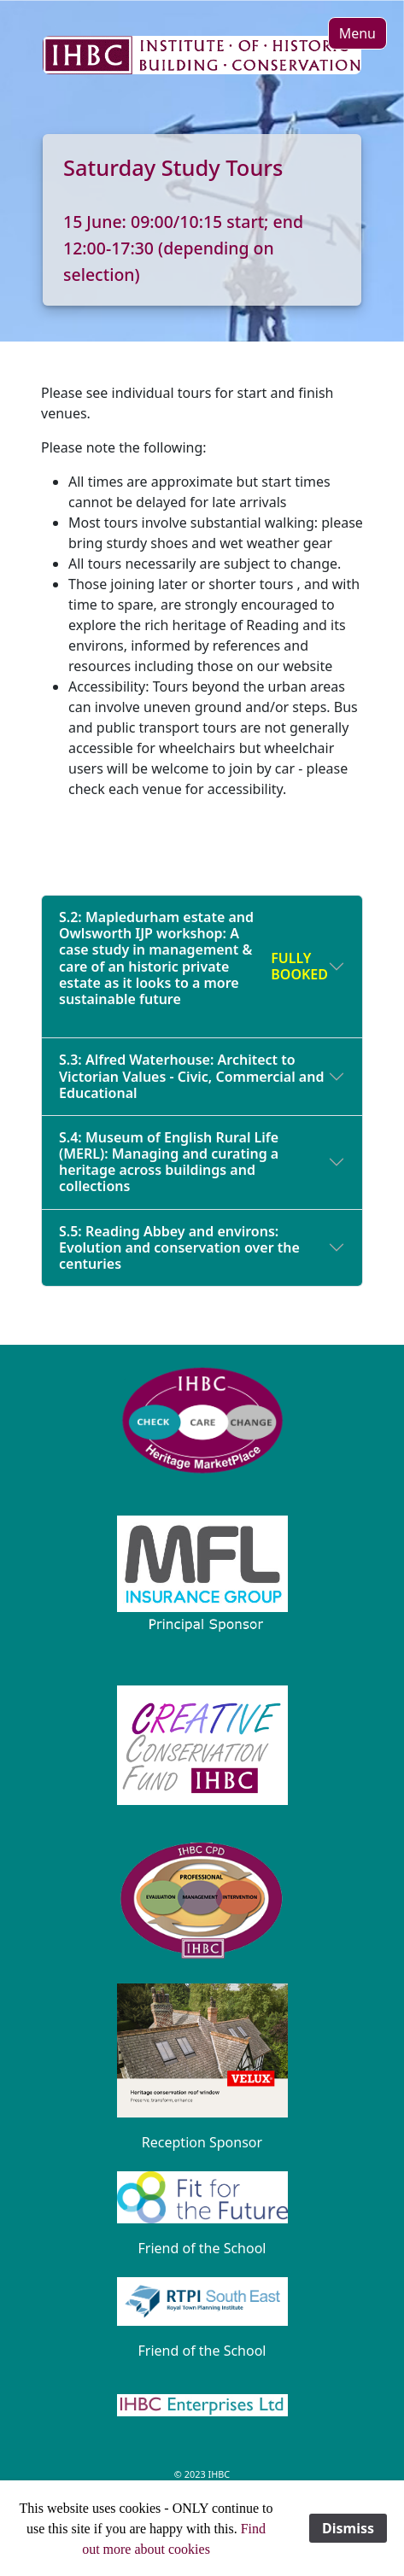  What do you see at coordinates (348, 2528) in the screenshot?
I see `Dismiss` at bounding box center [348, 2528].